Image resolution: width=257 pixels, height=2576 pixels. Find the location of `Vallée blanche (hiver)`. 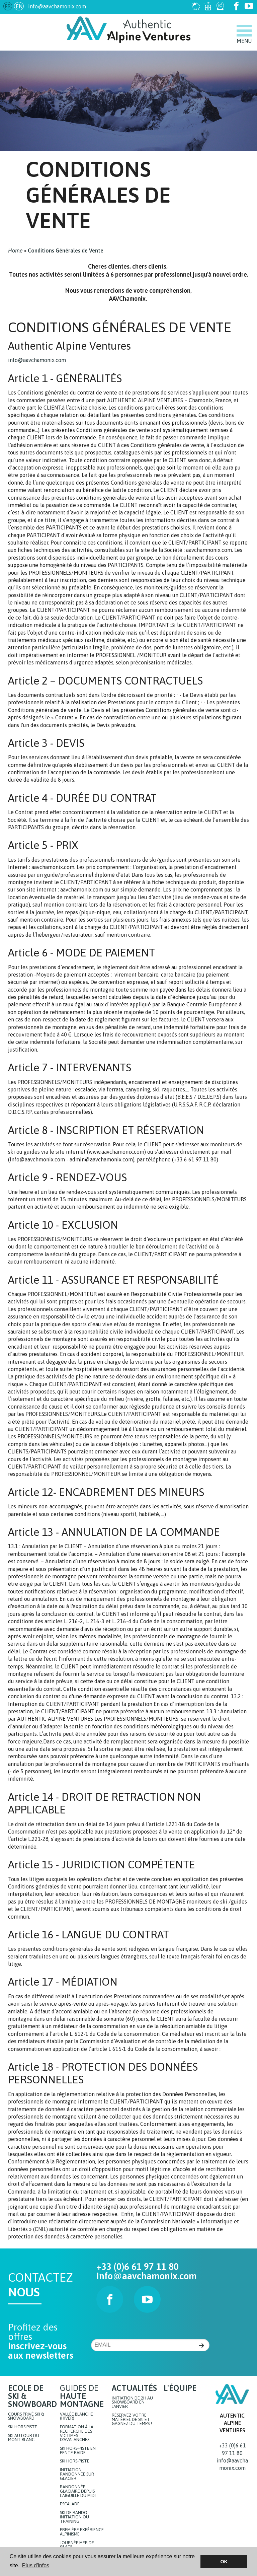

Vallée blanche (hiver) is located at coordinates (76, 2416).